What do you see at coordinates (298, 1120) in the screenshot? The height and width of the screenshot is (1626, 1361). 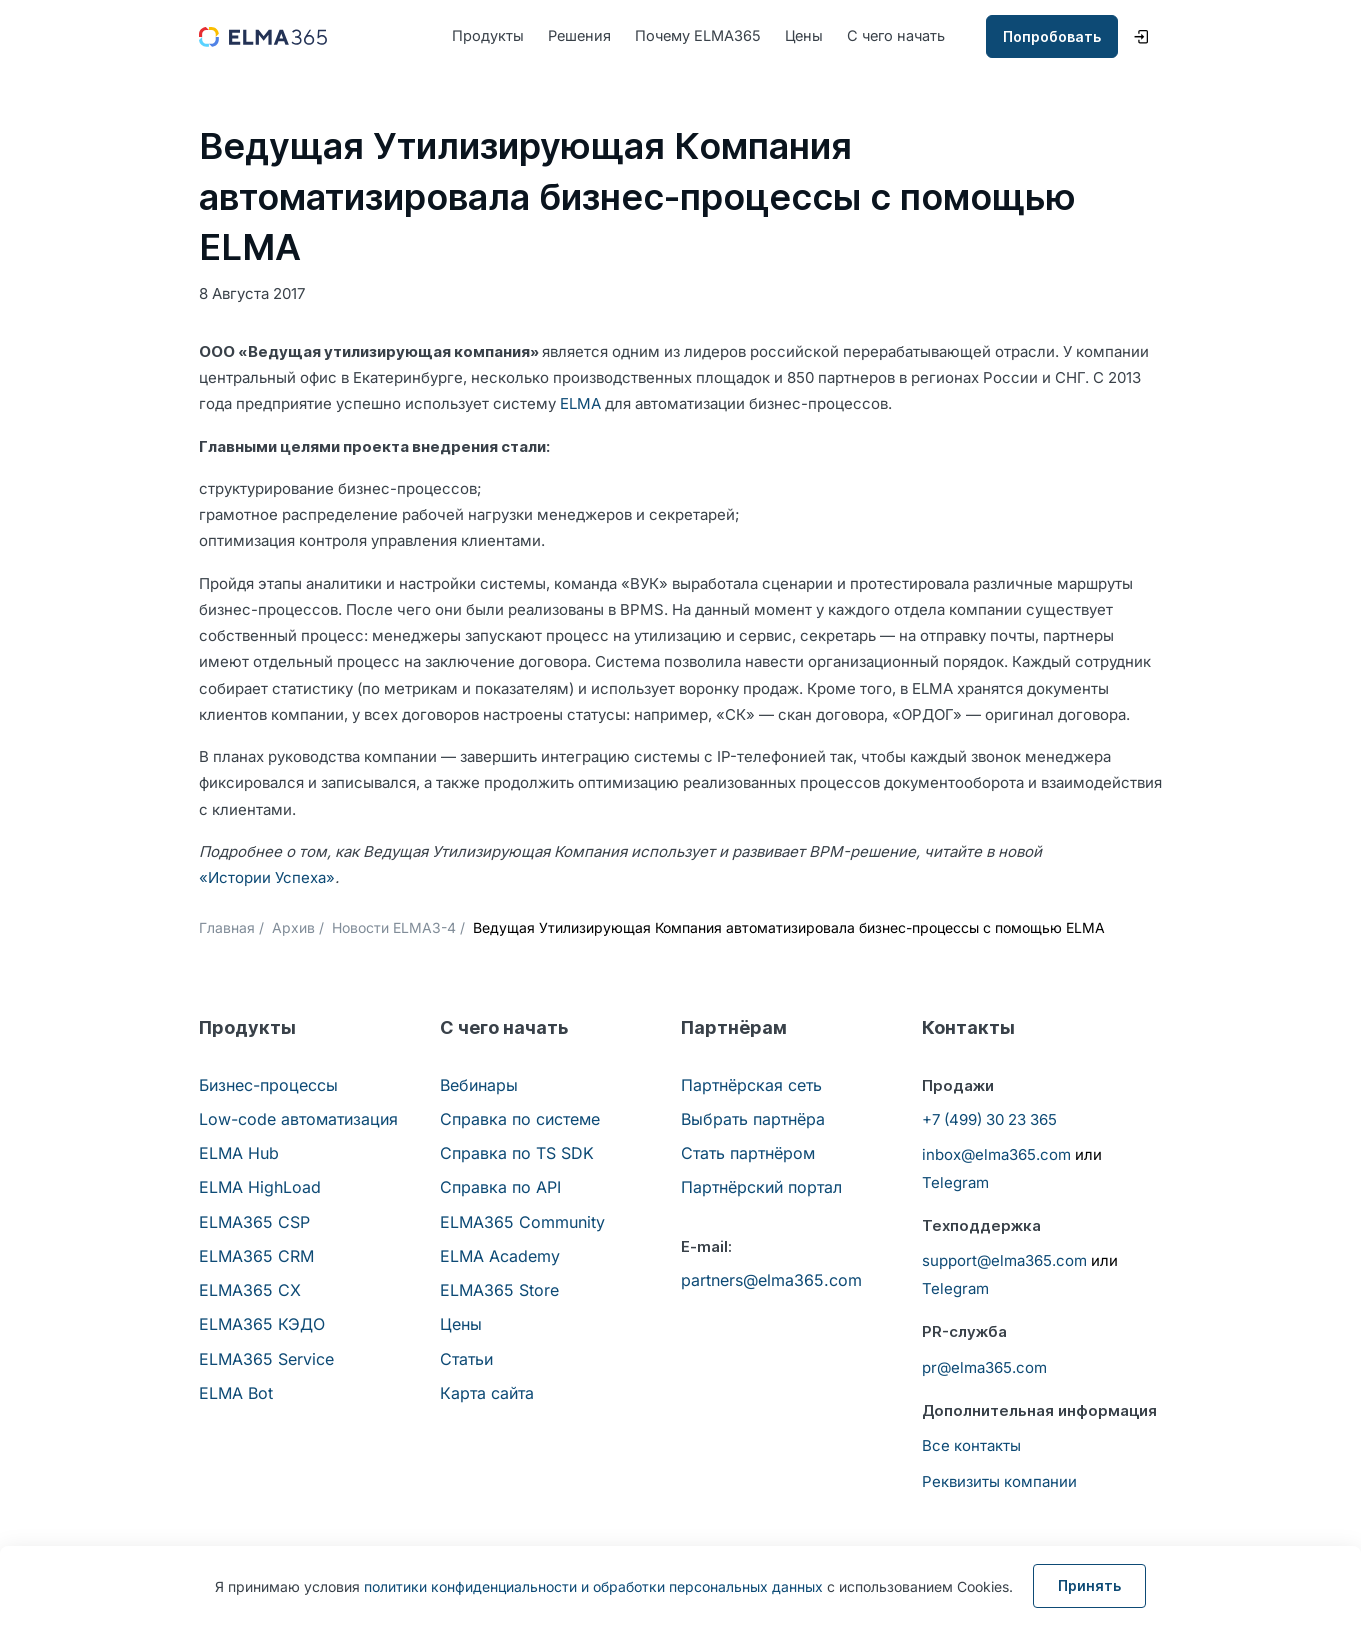 I see `Low-code автоматизация` at bounding box center [298, 1120].